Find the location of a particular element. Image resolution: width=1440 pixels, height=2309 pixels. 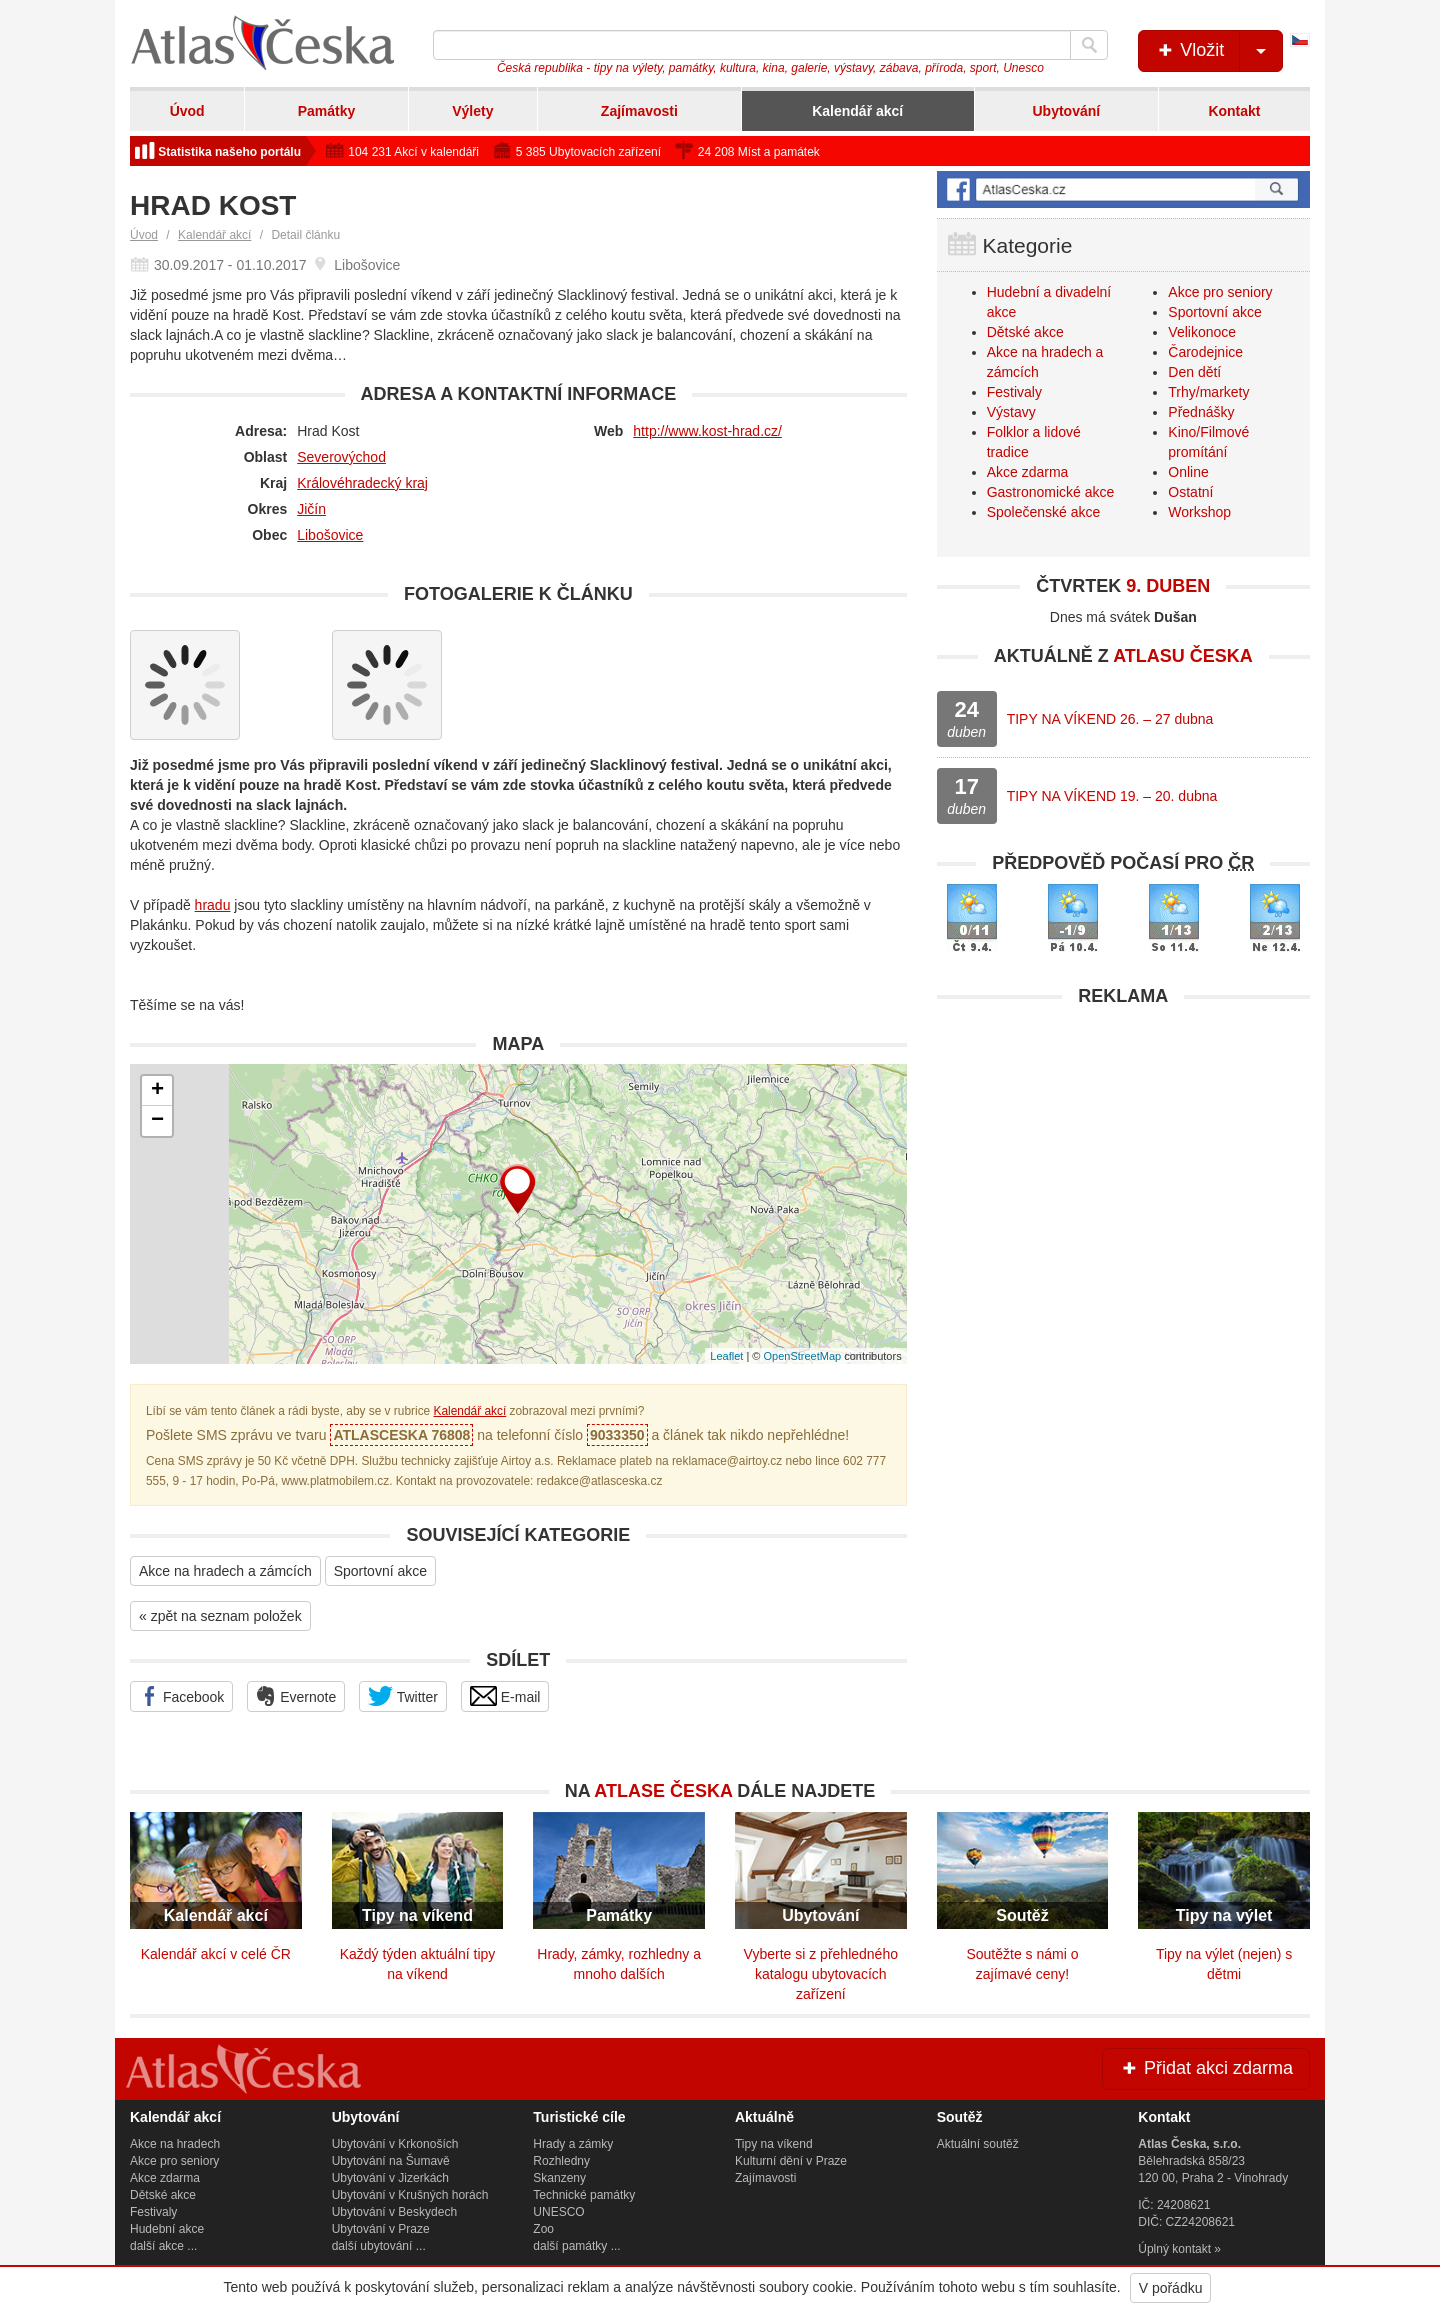

TIPY NA VÍKEND 19. – 20. dubna is located at coordinates (1112, 796).